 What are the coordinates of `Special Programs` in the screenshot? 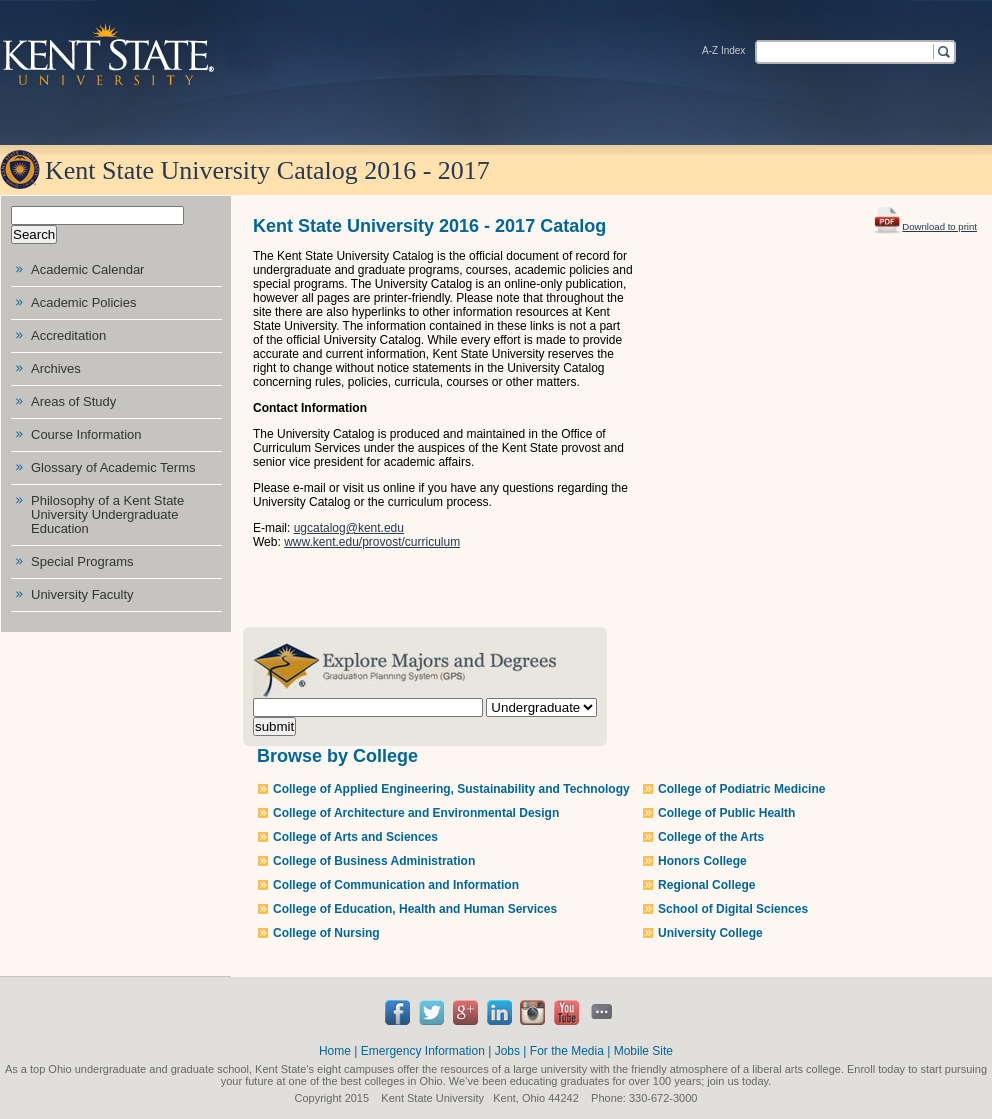 It's located at (82, 561).